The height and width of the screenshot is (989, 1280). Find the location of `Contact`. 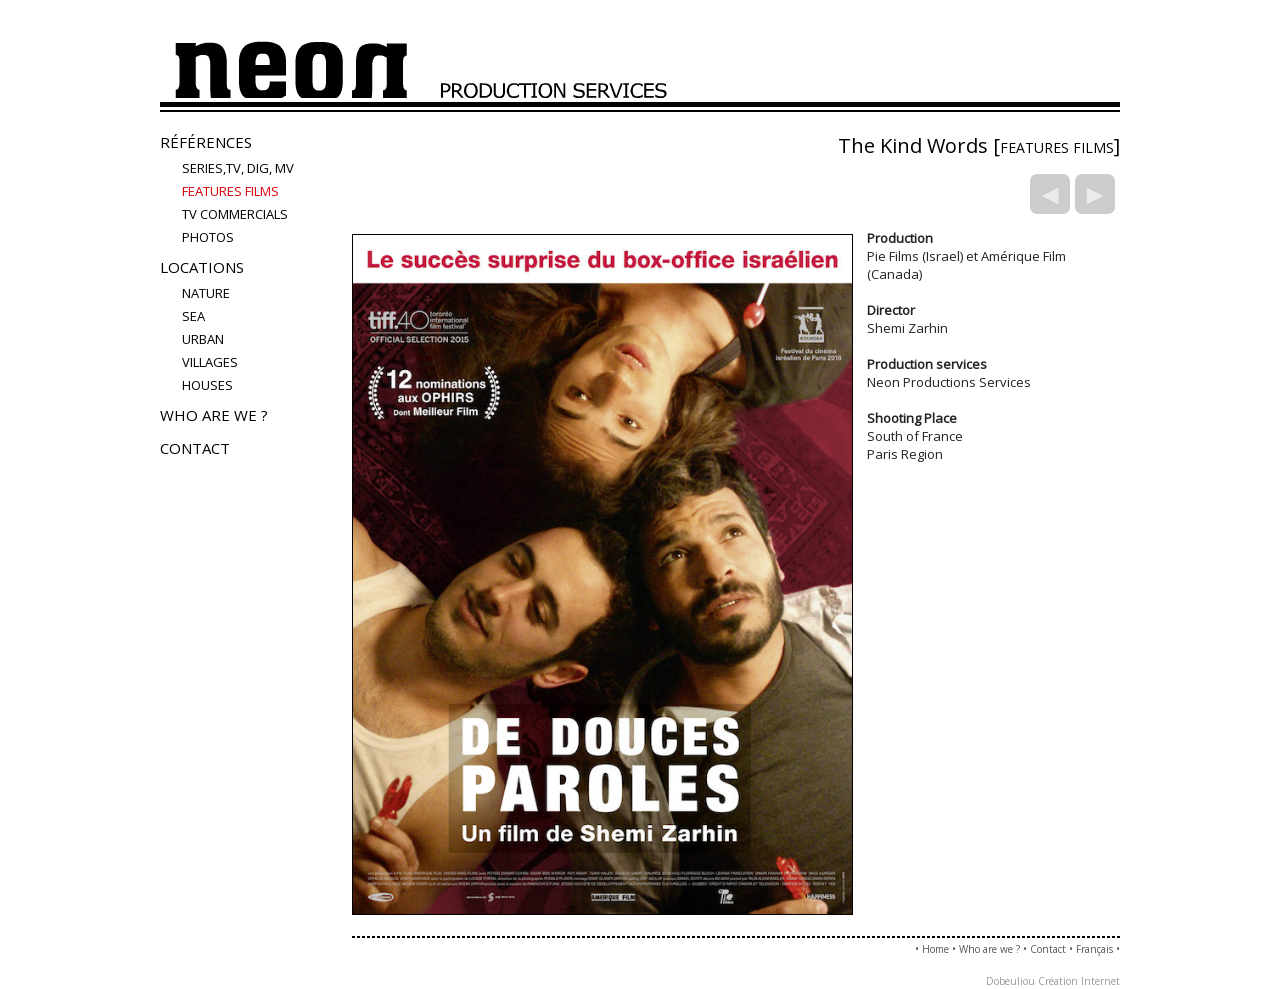

Contact is located at coordinates (195, 448).